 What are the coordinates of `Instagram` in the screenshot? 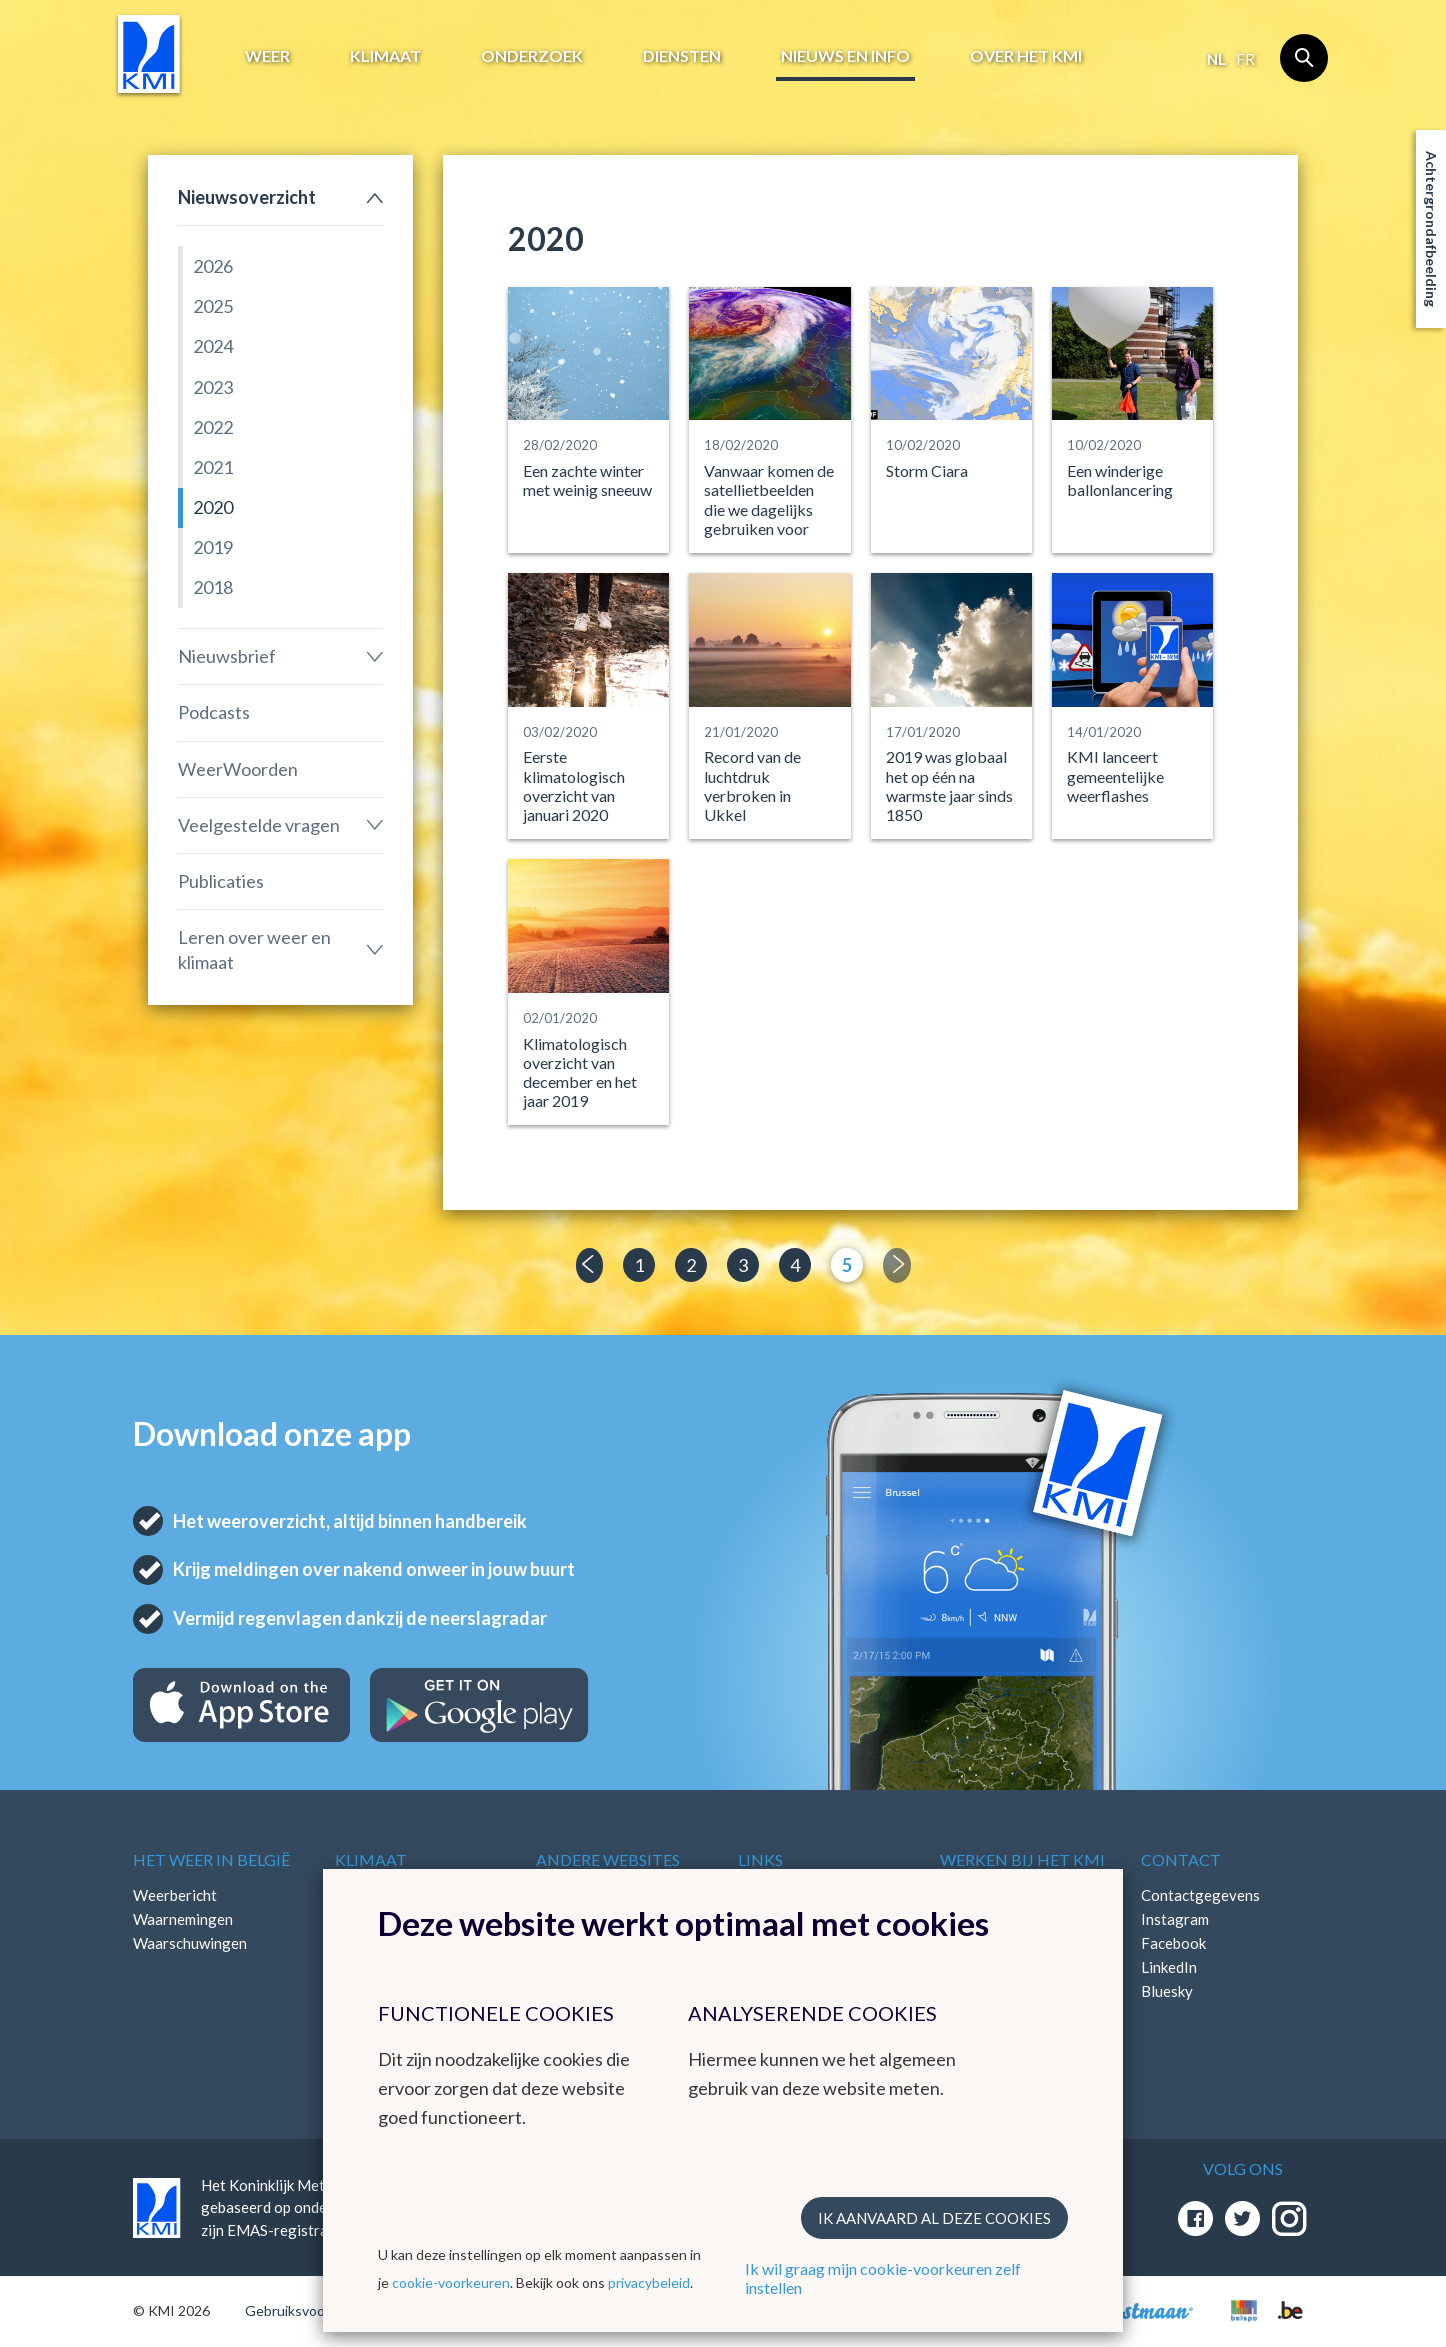 It's located at (1175, 1919).